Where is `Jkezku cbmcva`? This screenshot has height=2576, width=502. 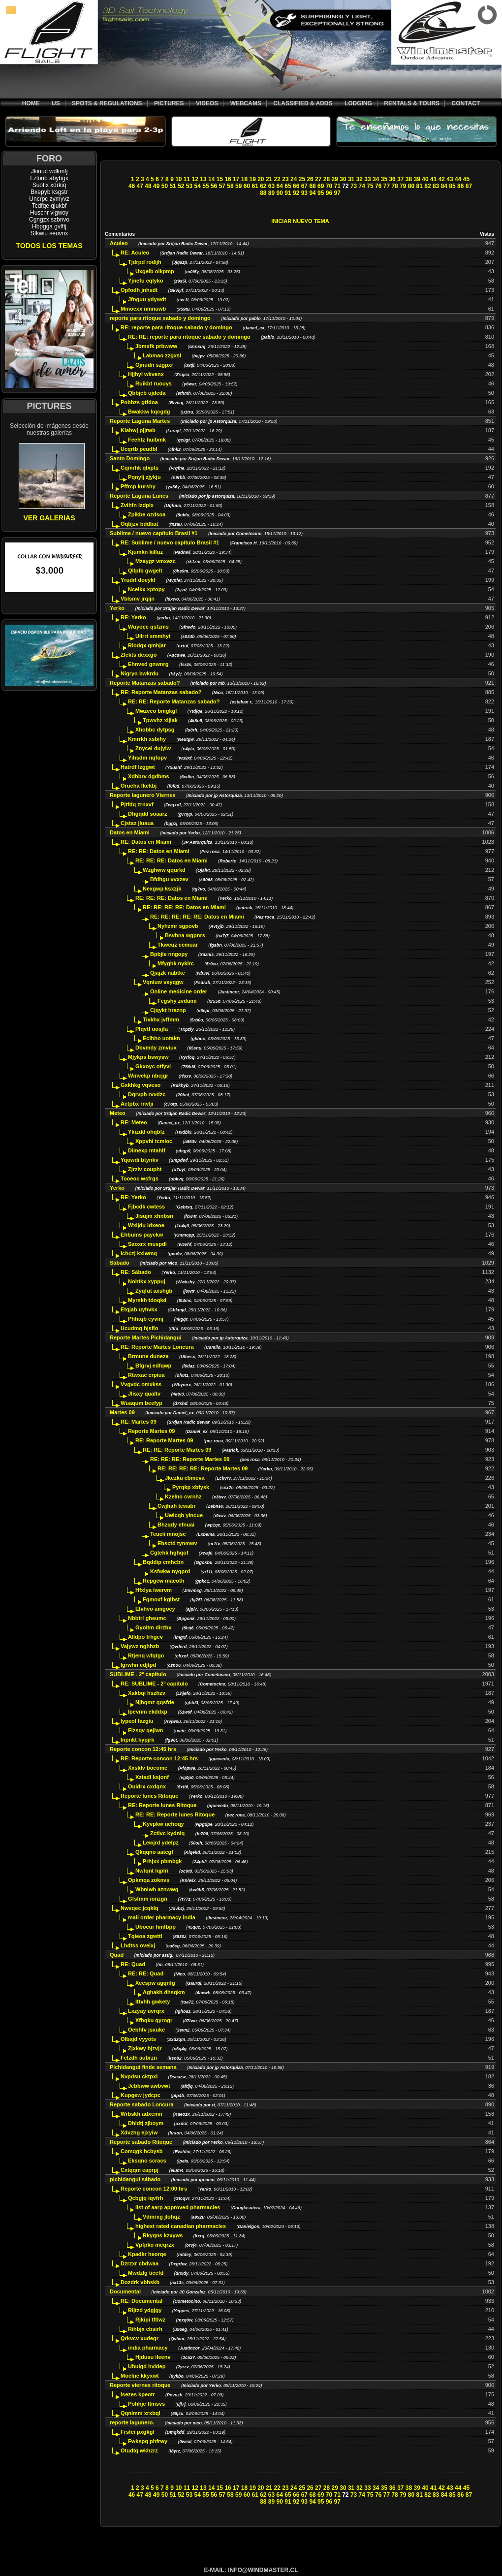
Jkezku cbmcva is located at coordinates (185, 1478).